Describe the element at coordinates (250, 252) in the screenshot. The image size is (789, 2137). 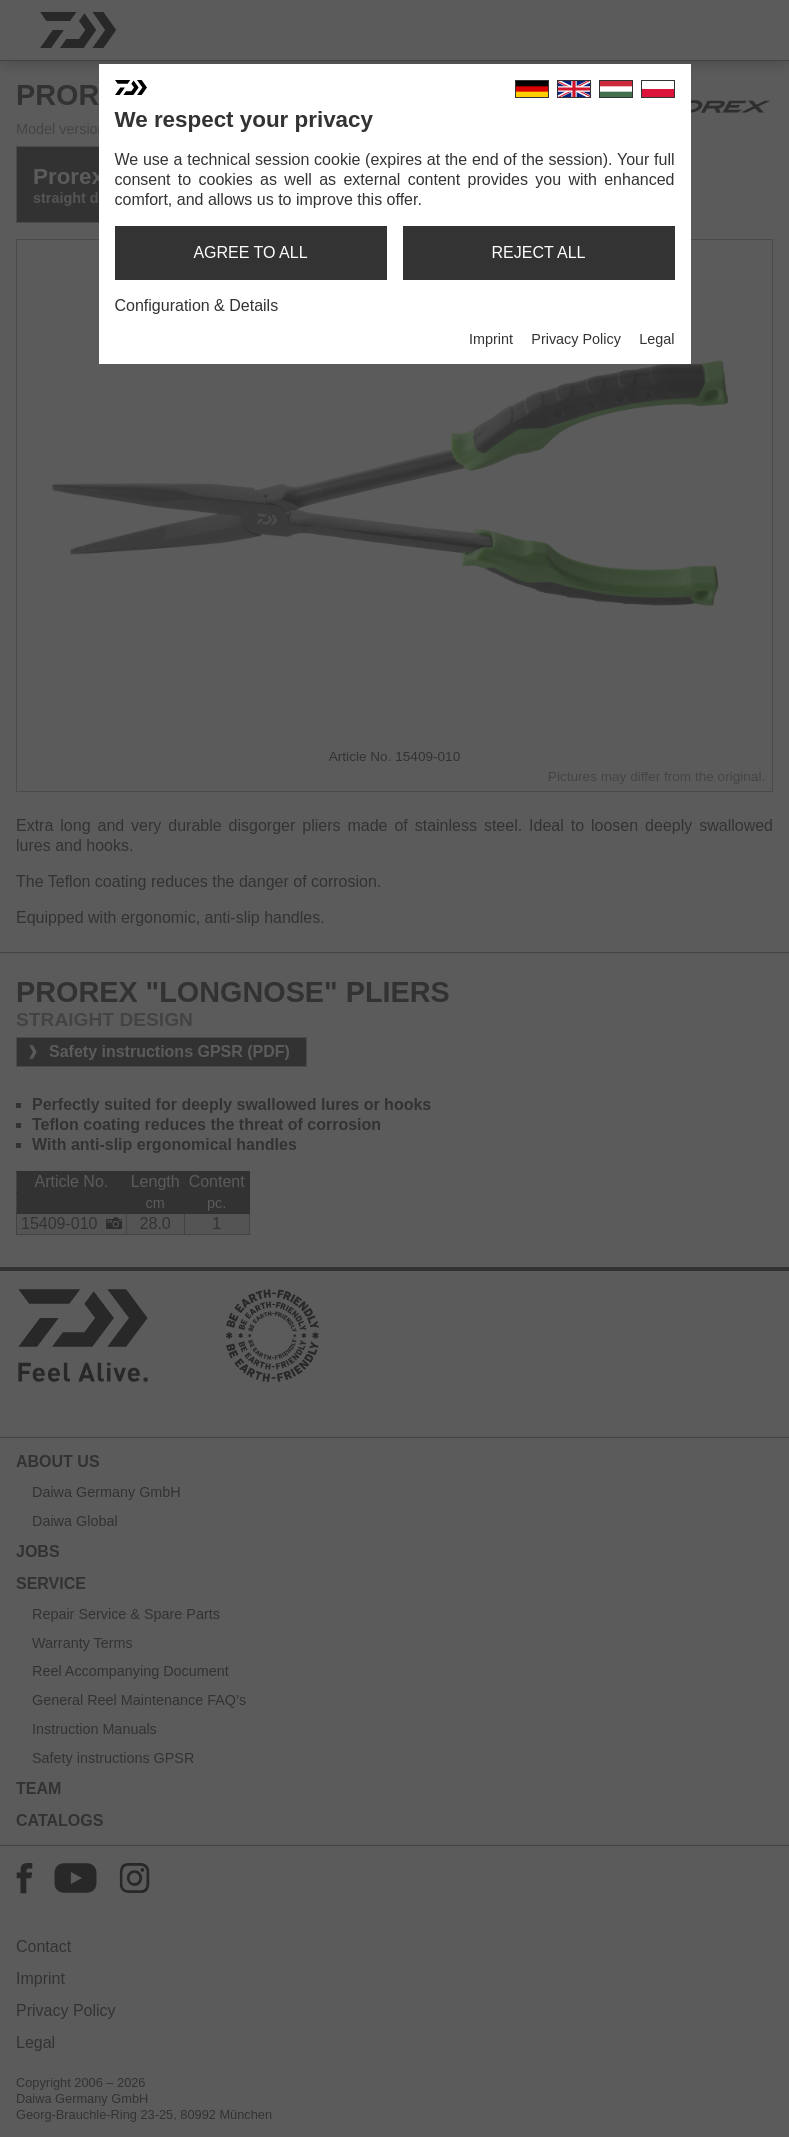
I see `agree to all` at that location.